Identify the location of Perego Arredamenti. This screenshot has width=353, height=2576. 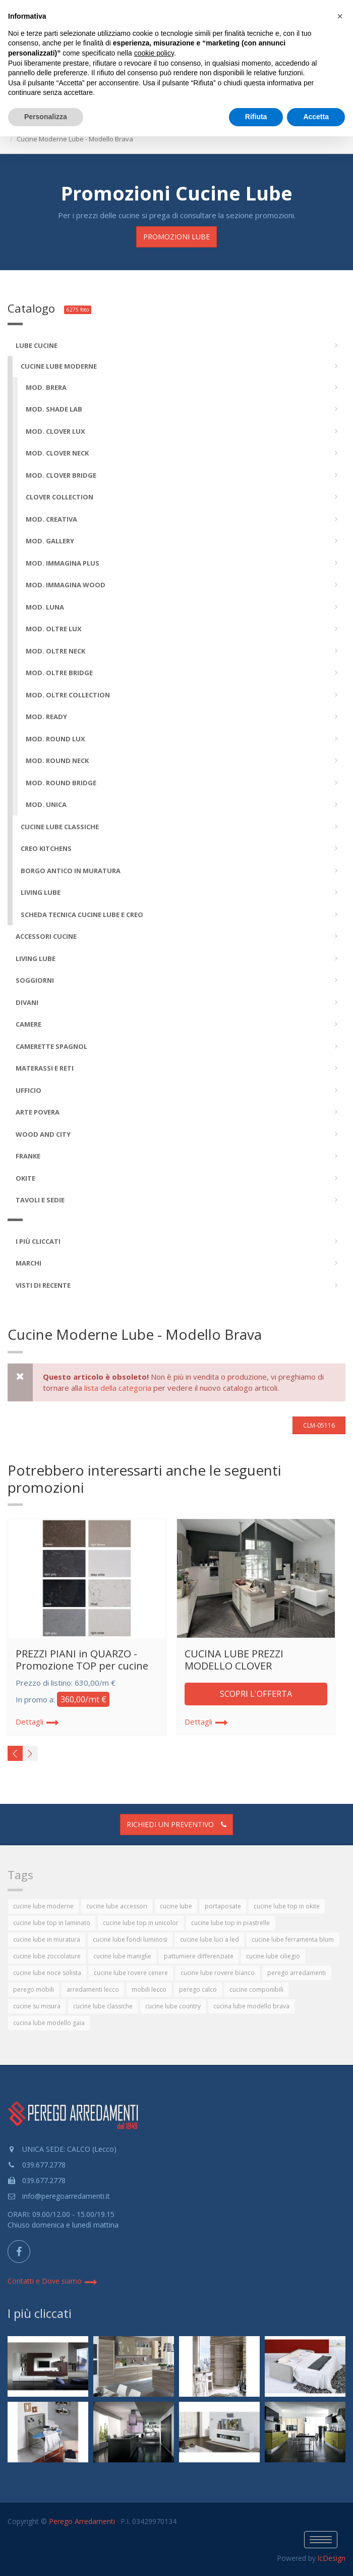
(82, 2521).